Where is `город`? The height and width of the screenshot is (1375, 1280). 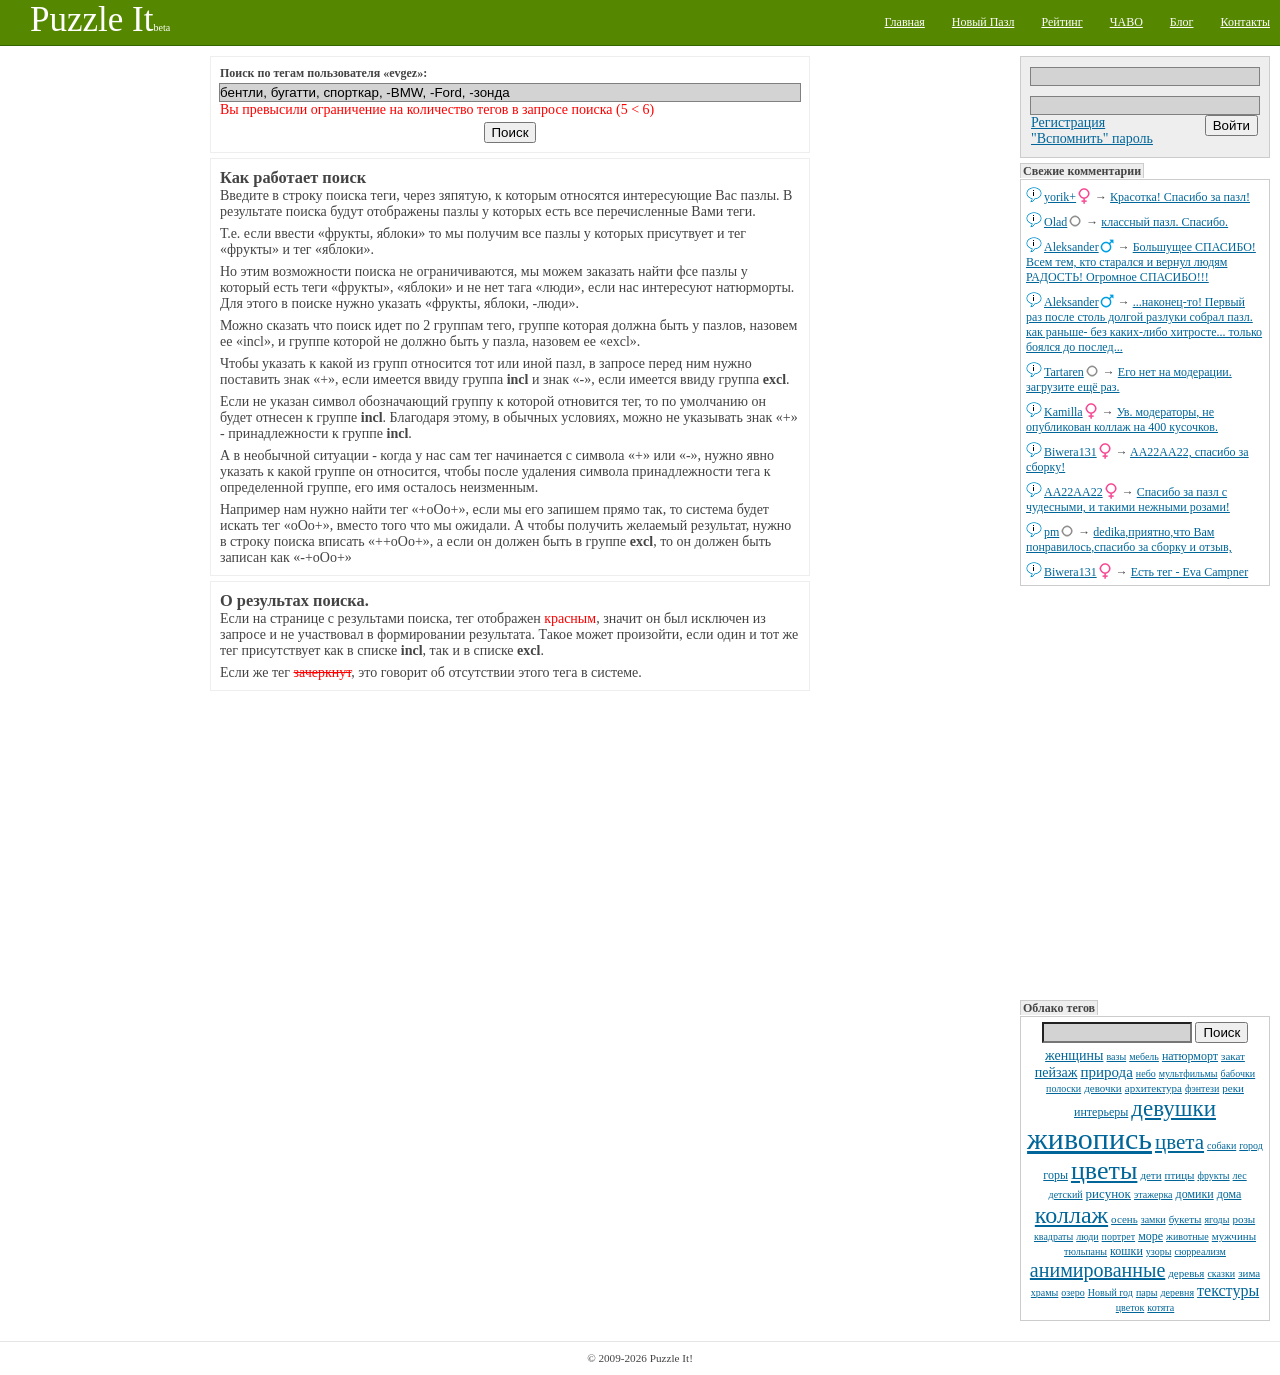
город is located at coordinates (1251, 1145).